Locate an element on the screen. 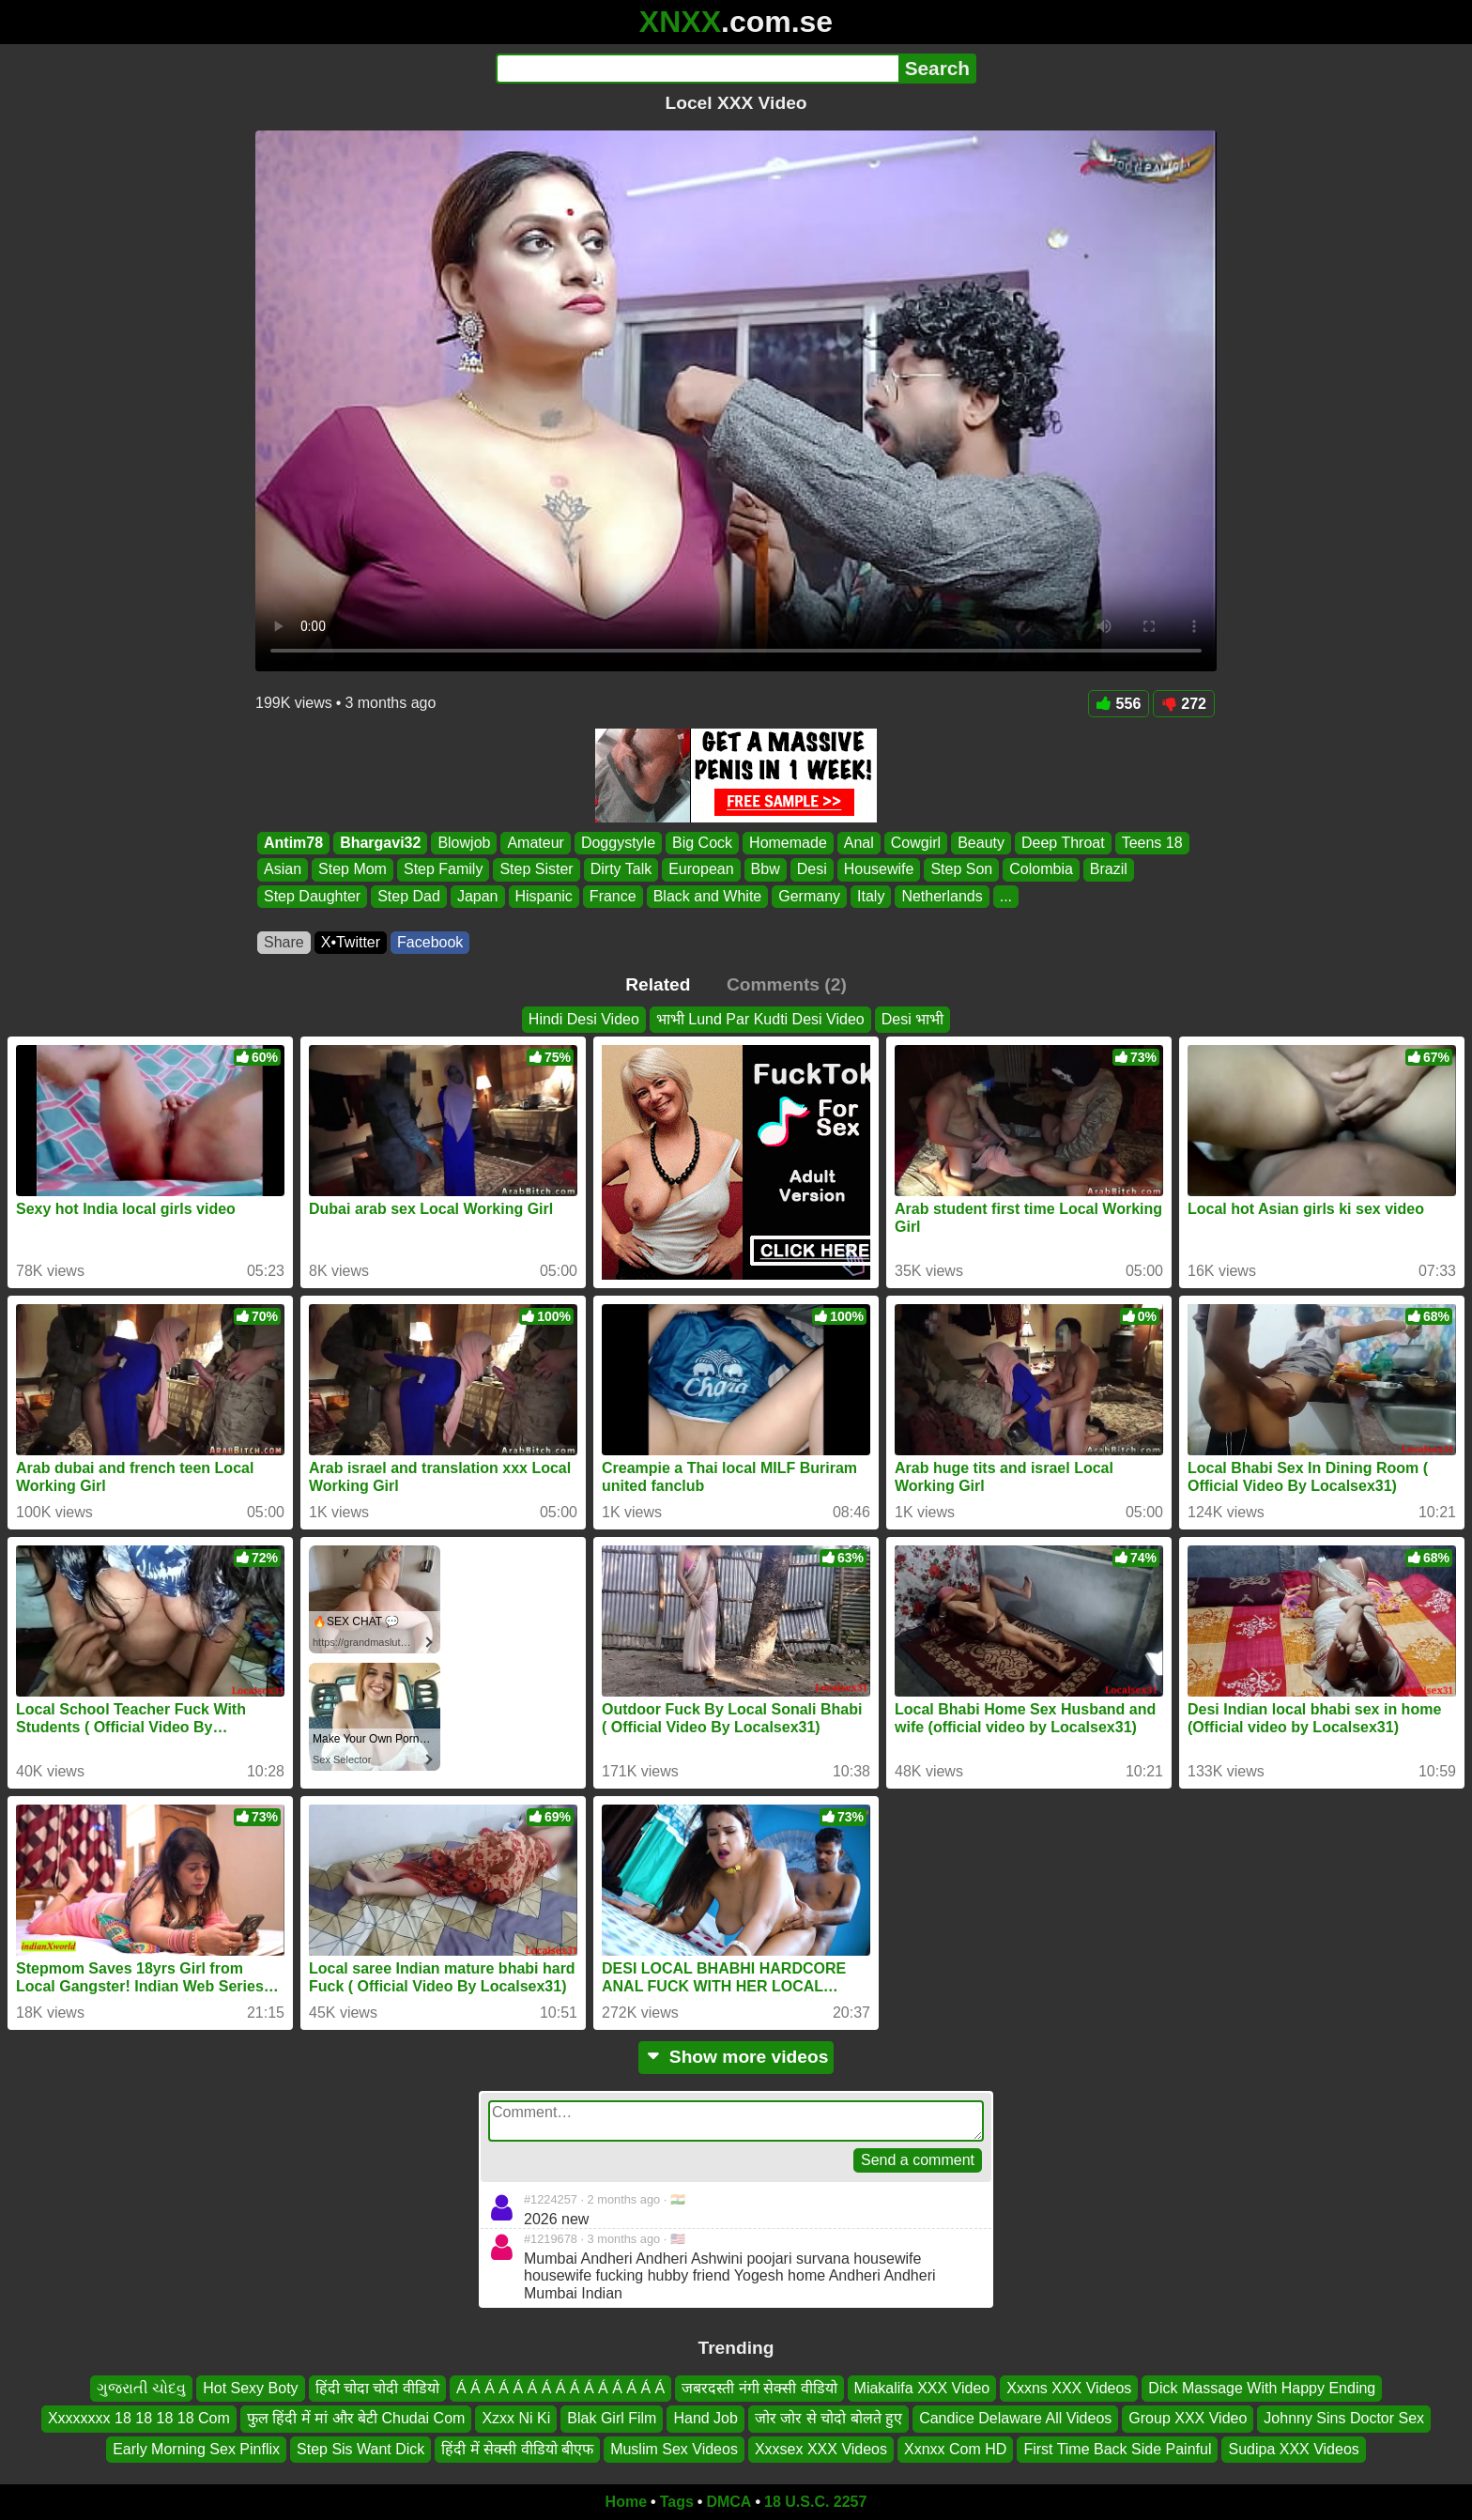  जोर जोर से चोदो बोलते हुए is located at coordinates (828, 2418).